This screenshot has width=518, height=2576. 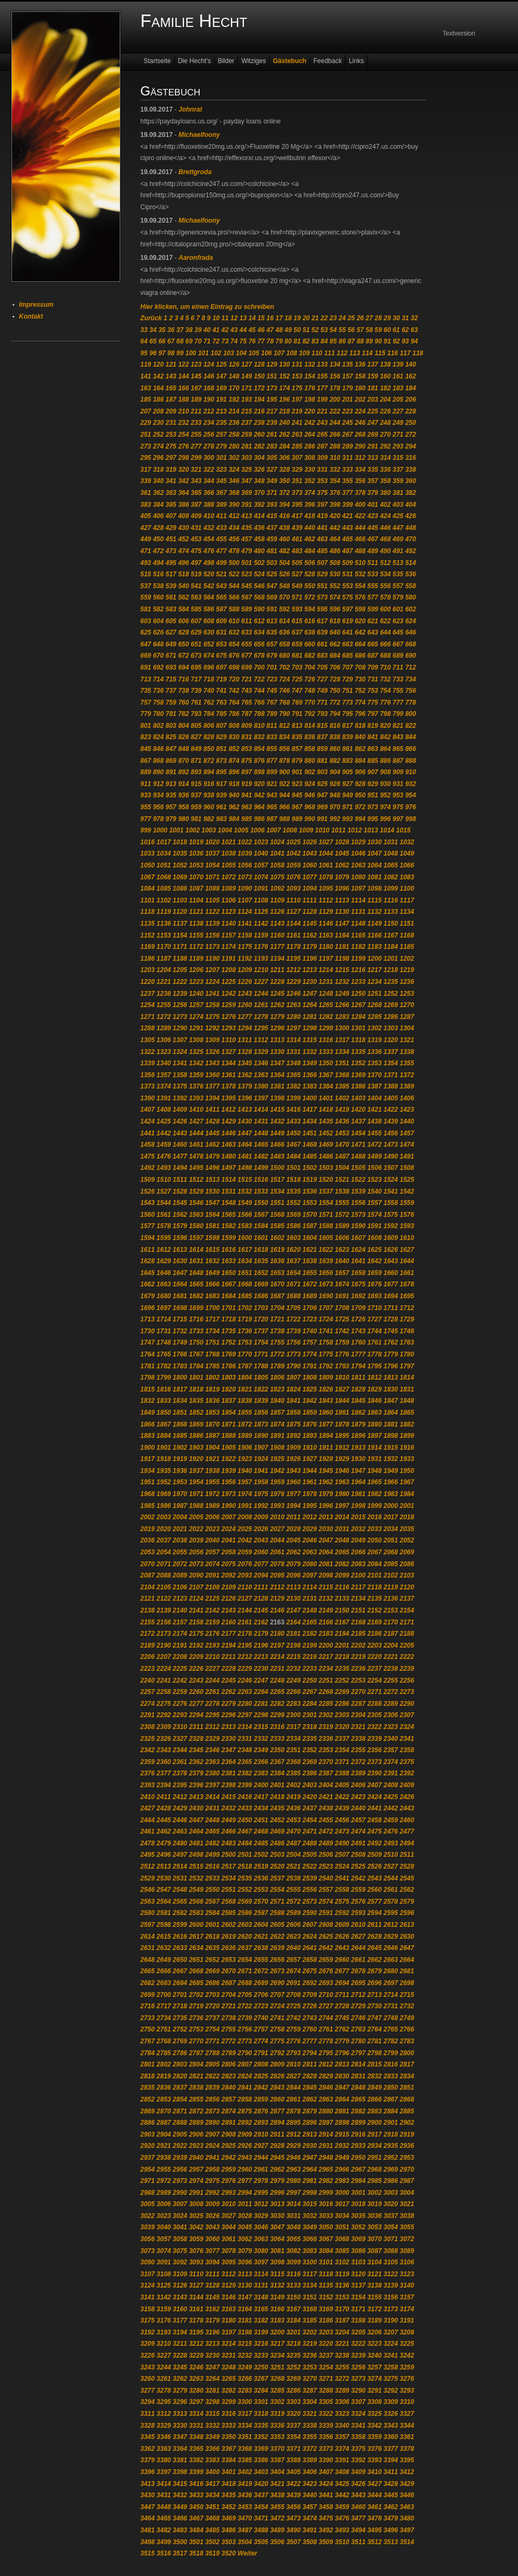 I want to click on 652, so click(x=208, y=644).